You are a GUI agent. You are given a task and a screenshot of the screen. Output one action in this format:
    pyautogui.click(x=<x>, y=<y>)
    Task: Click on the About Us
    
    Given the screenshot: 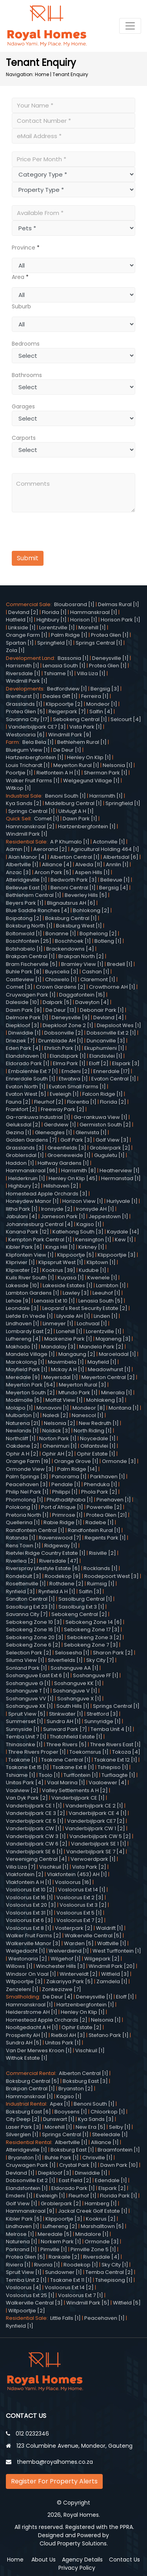 What is the action you would take?
    pyautogui.click(x=43, y=2559)
    